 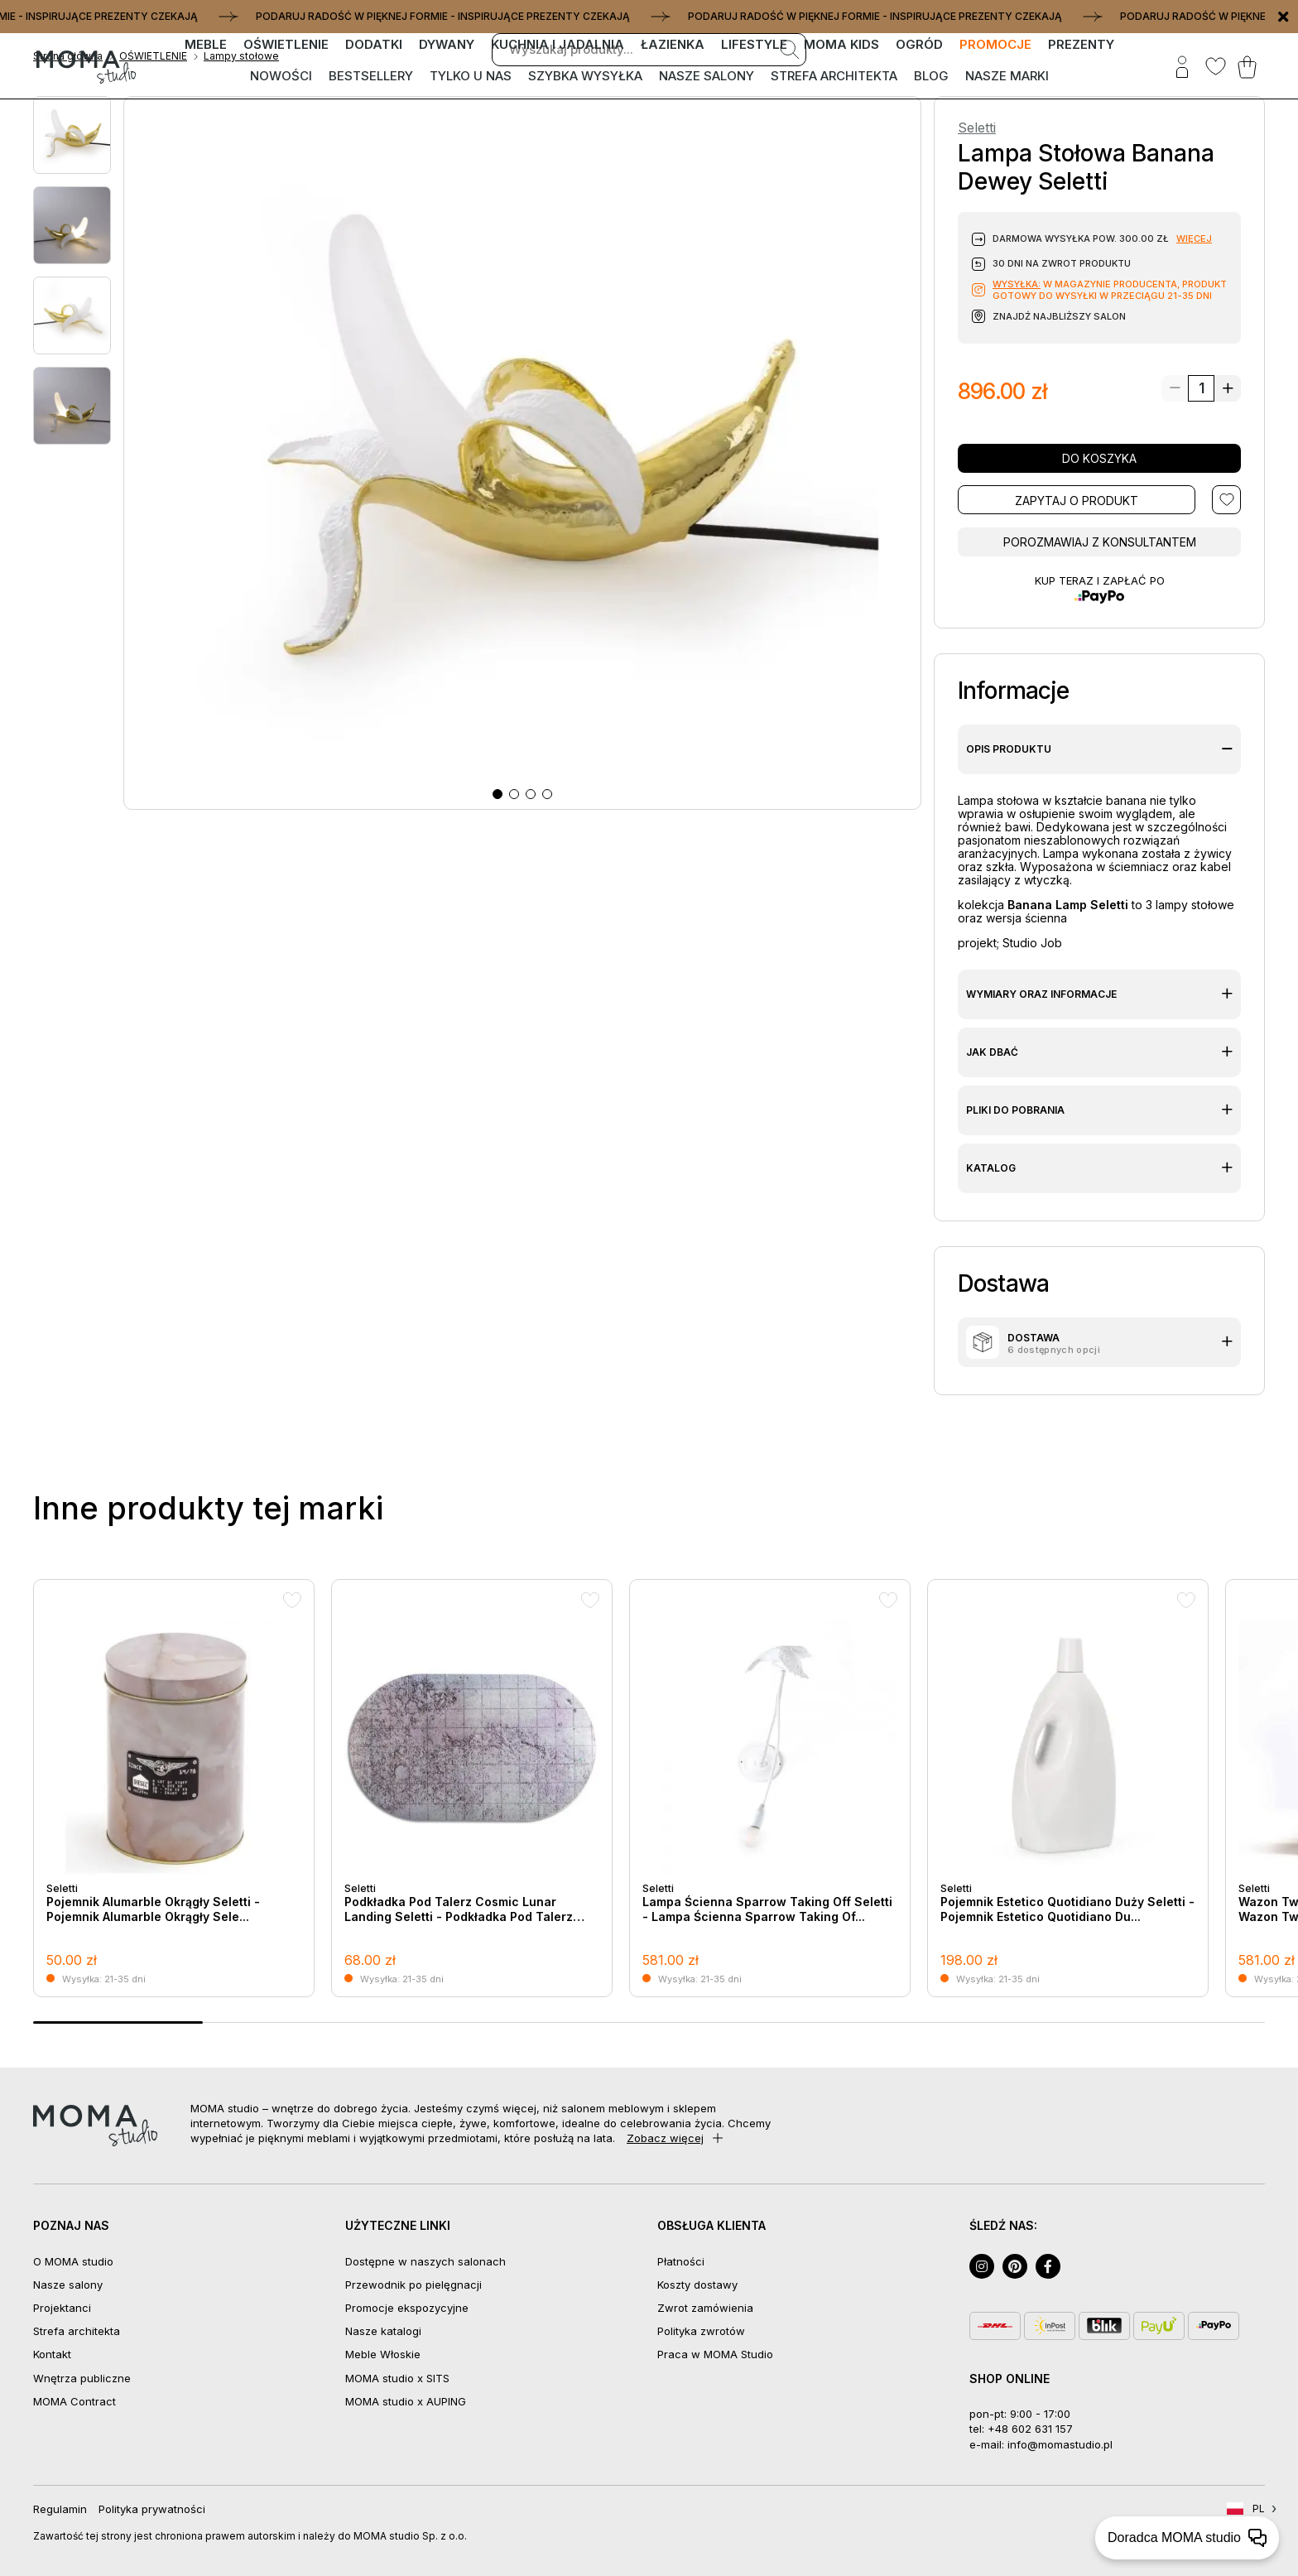 What do you see at coordinates (73, 2261) in the screenshot?
I see `O MOMA studio` at bounding box center [73, 2261].